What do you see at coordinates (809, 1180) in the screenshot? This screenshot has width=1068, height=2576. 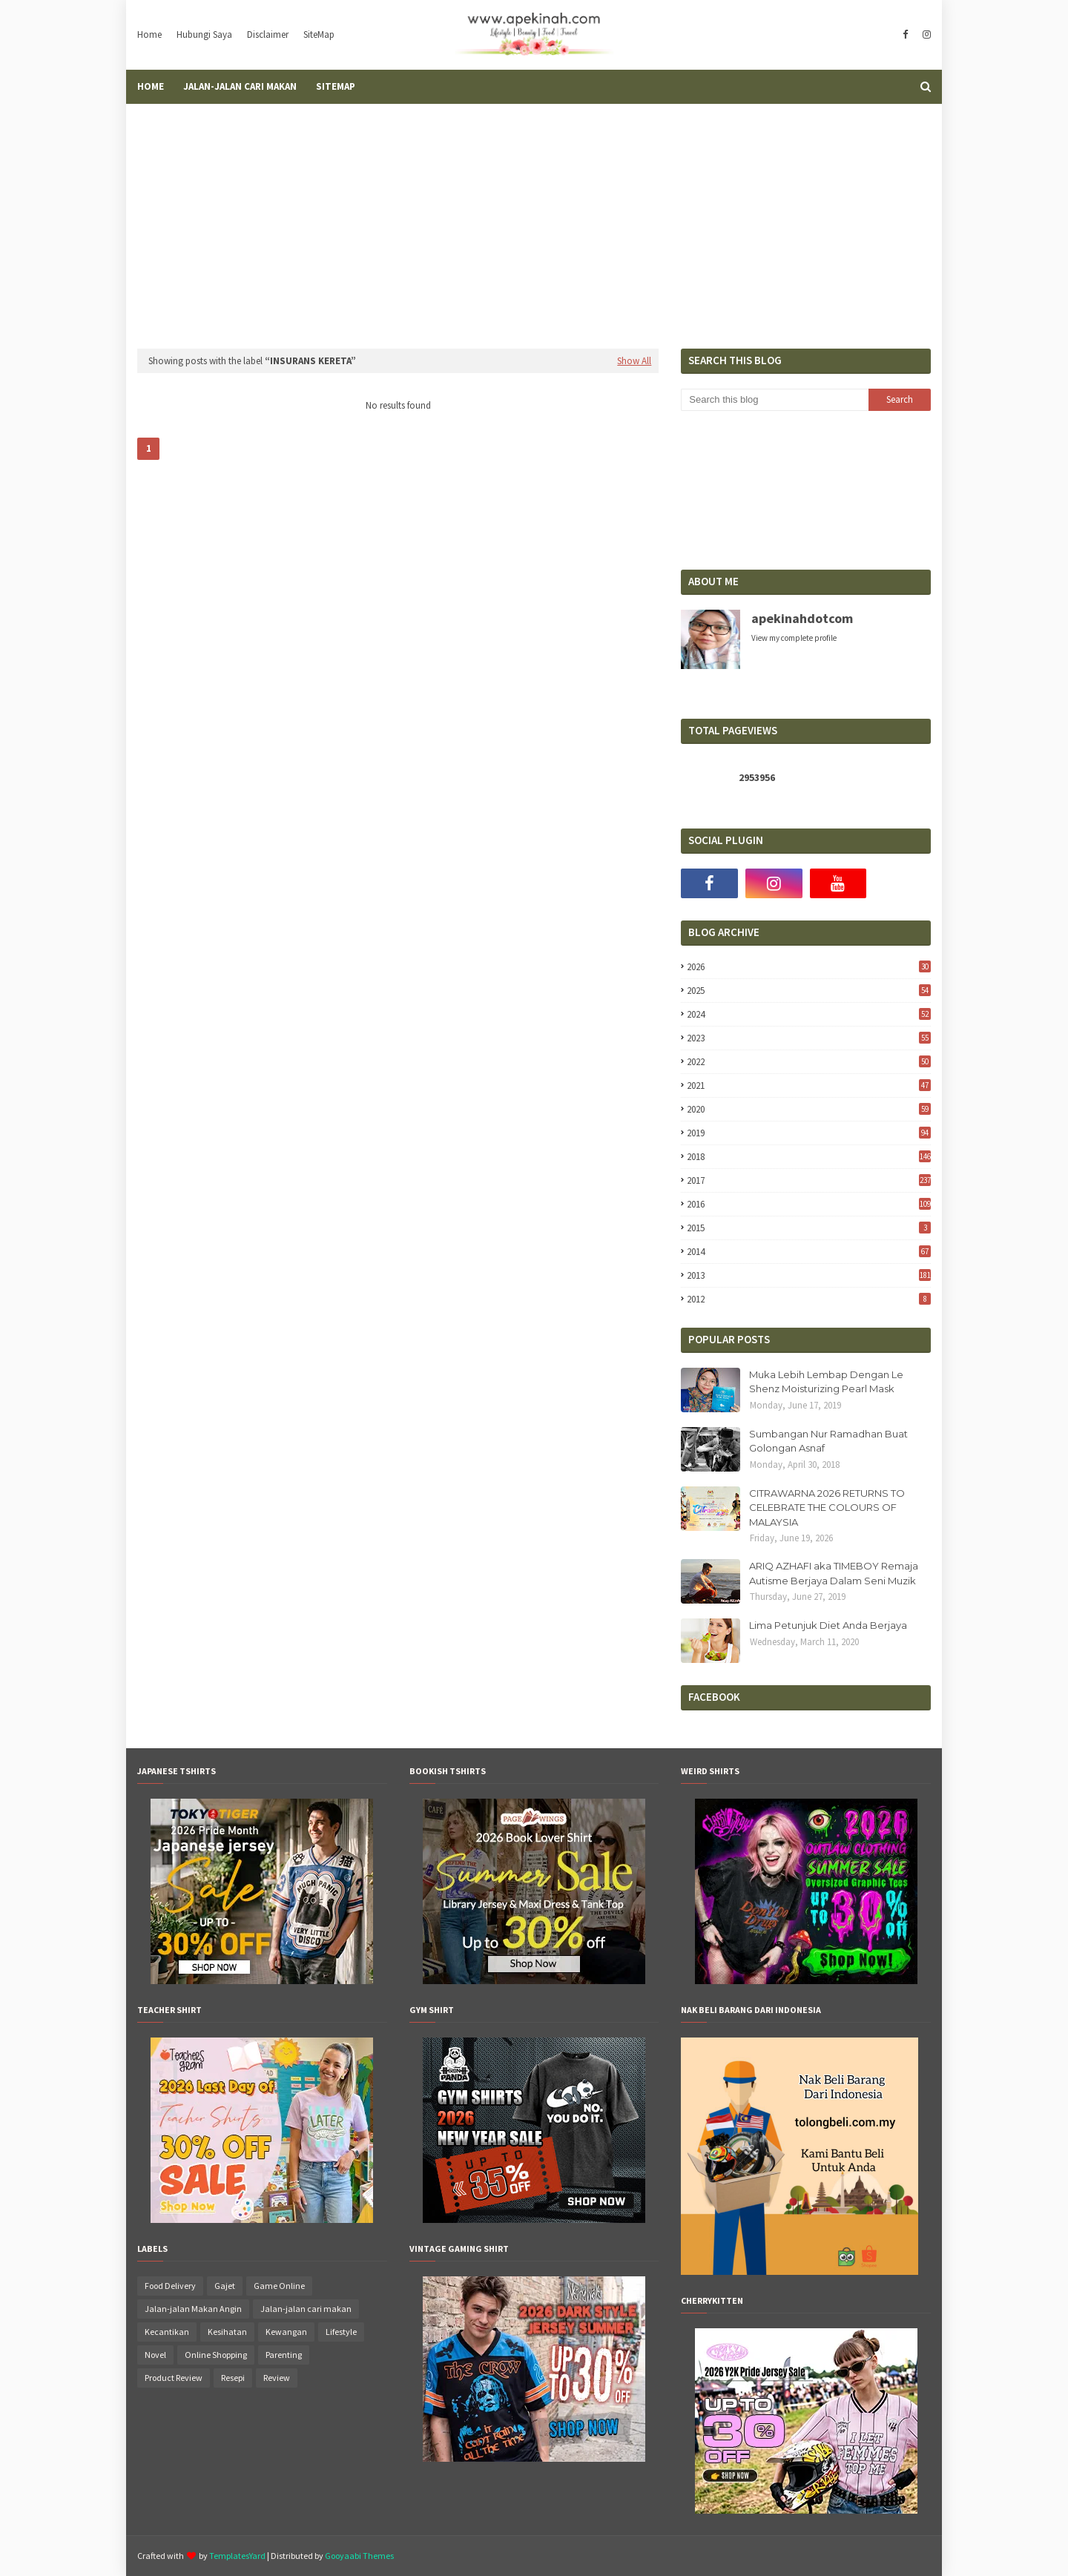 I see `2017` at bounding box center [809, 1180].